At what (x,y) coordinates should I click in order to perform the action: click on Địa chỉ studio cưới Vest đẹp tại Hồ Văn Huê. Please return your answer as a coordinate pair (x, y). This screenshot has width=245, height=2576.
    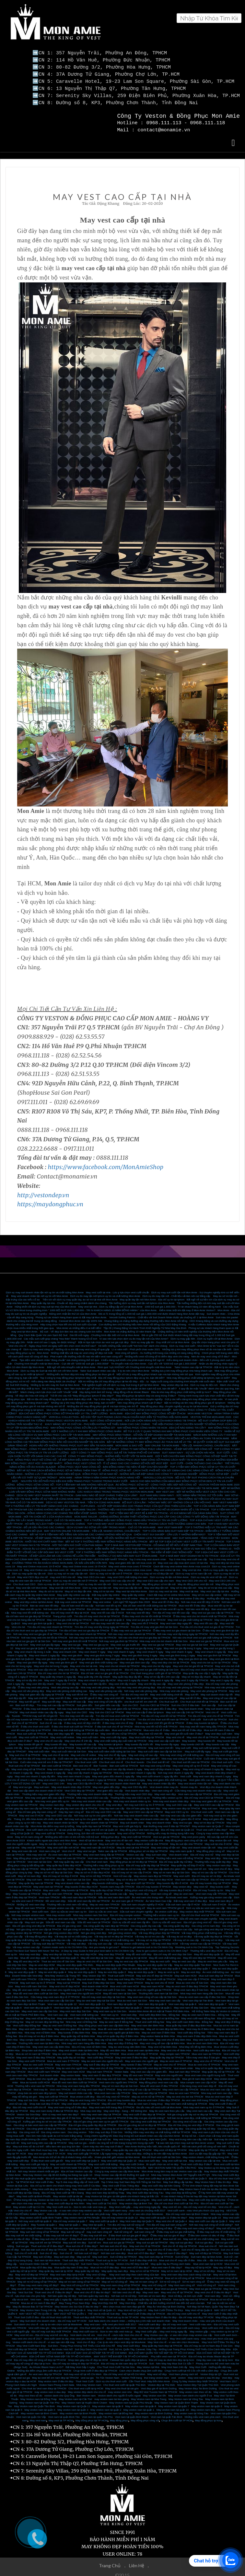
    Looking at the image, I should click on (71, 2175).